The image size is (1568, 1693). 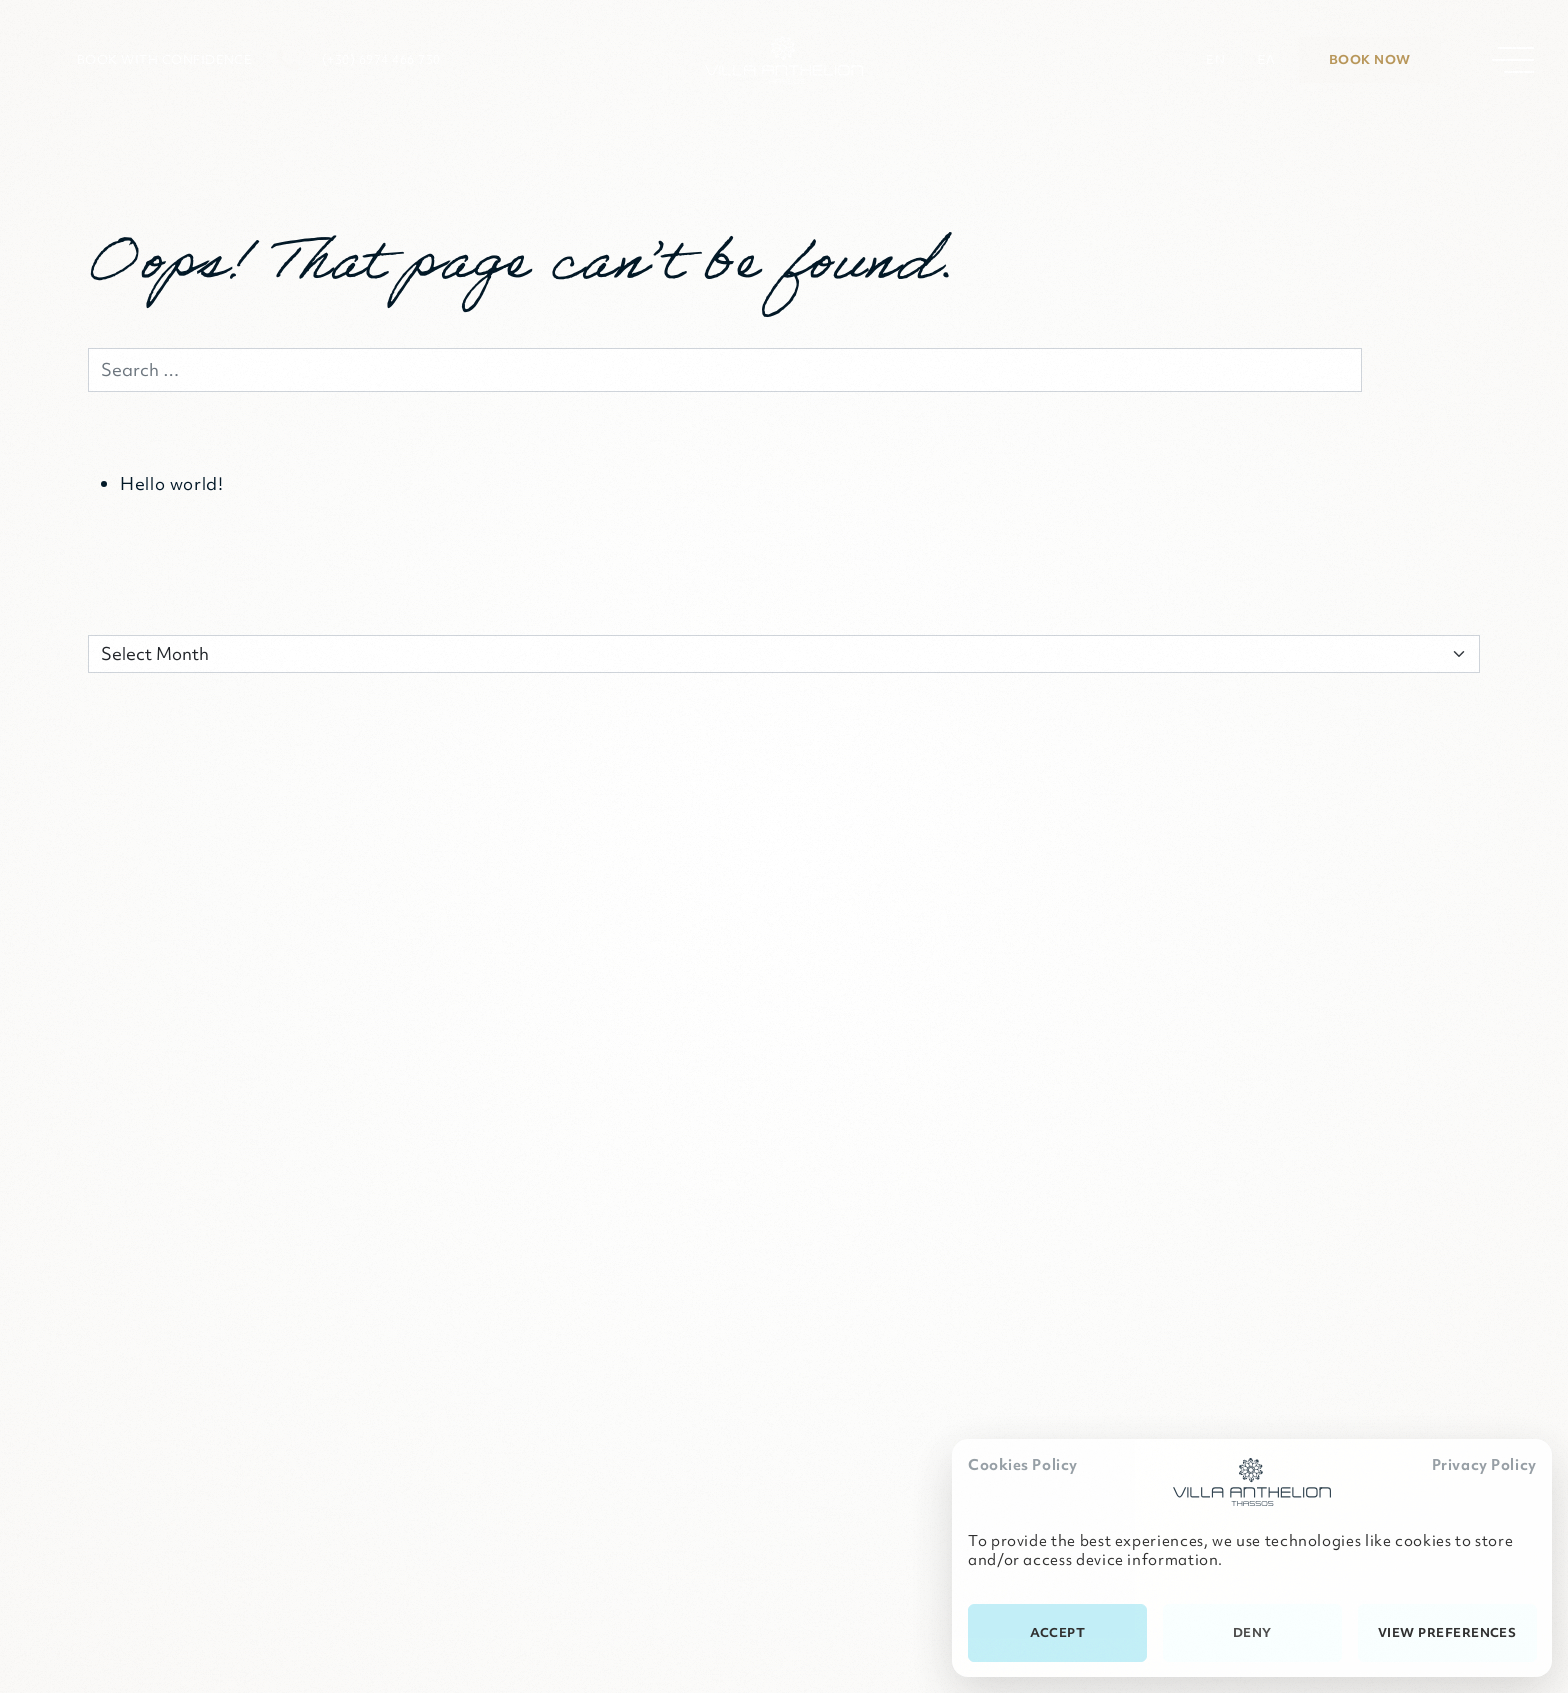 What do you see at coordinates (1057, 1632) in the screenshot?
I see `Accept` at bounding box center [1057, 1632].